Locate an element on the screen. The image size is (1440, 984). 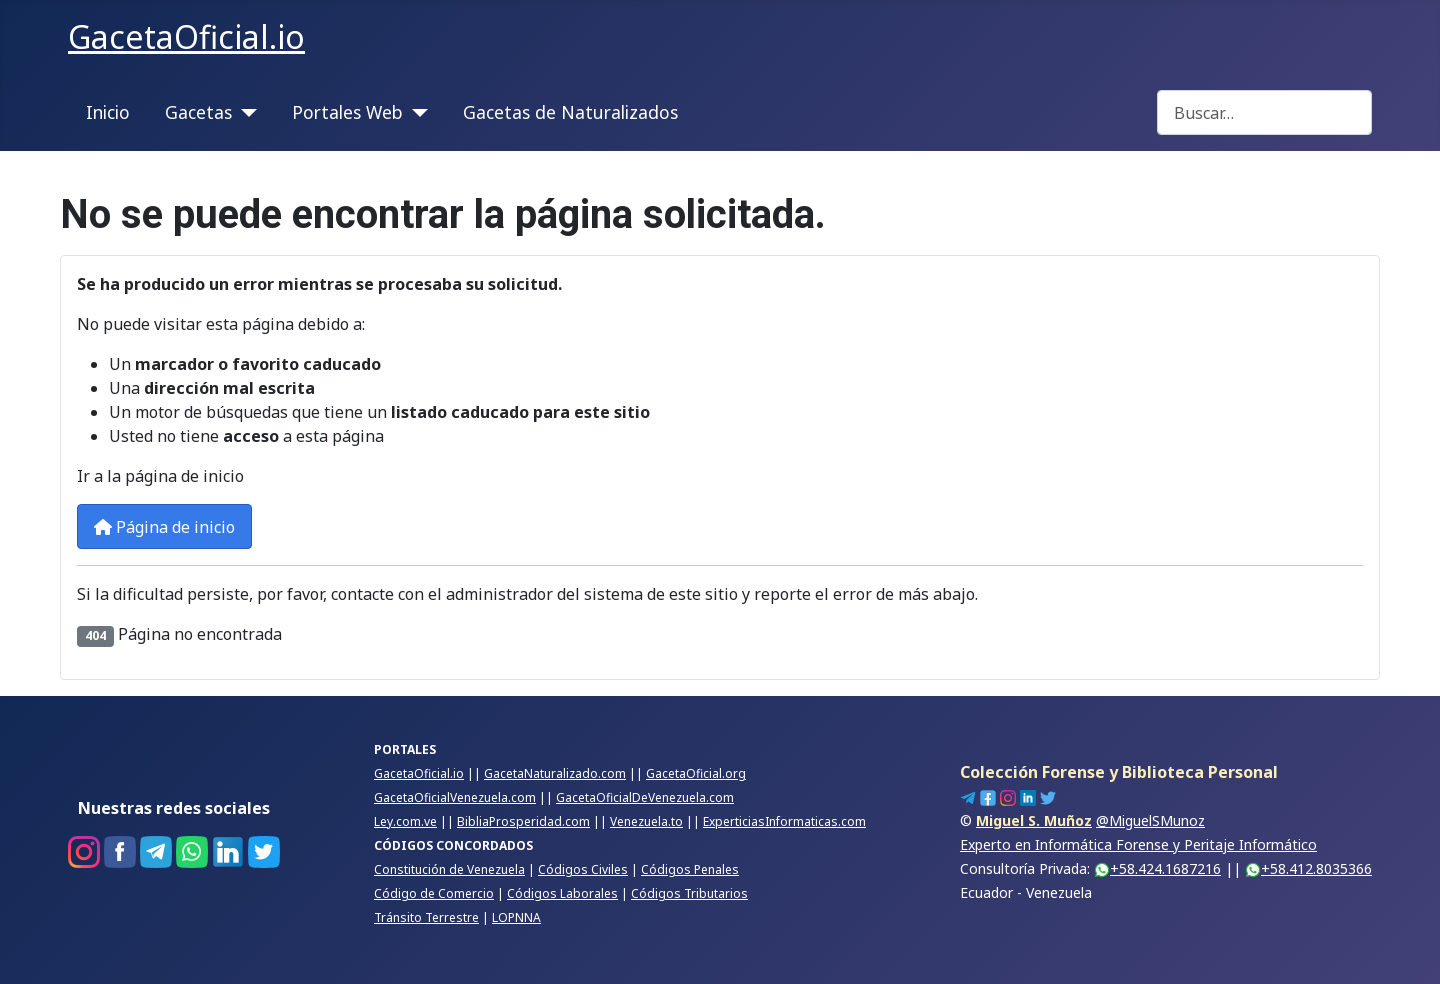
Constitución de Venezuela is located at coordinates (449, 869).